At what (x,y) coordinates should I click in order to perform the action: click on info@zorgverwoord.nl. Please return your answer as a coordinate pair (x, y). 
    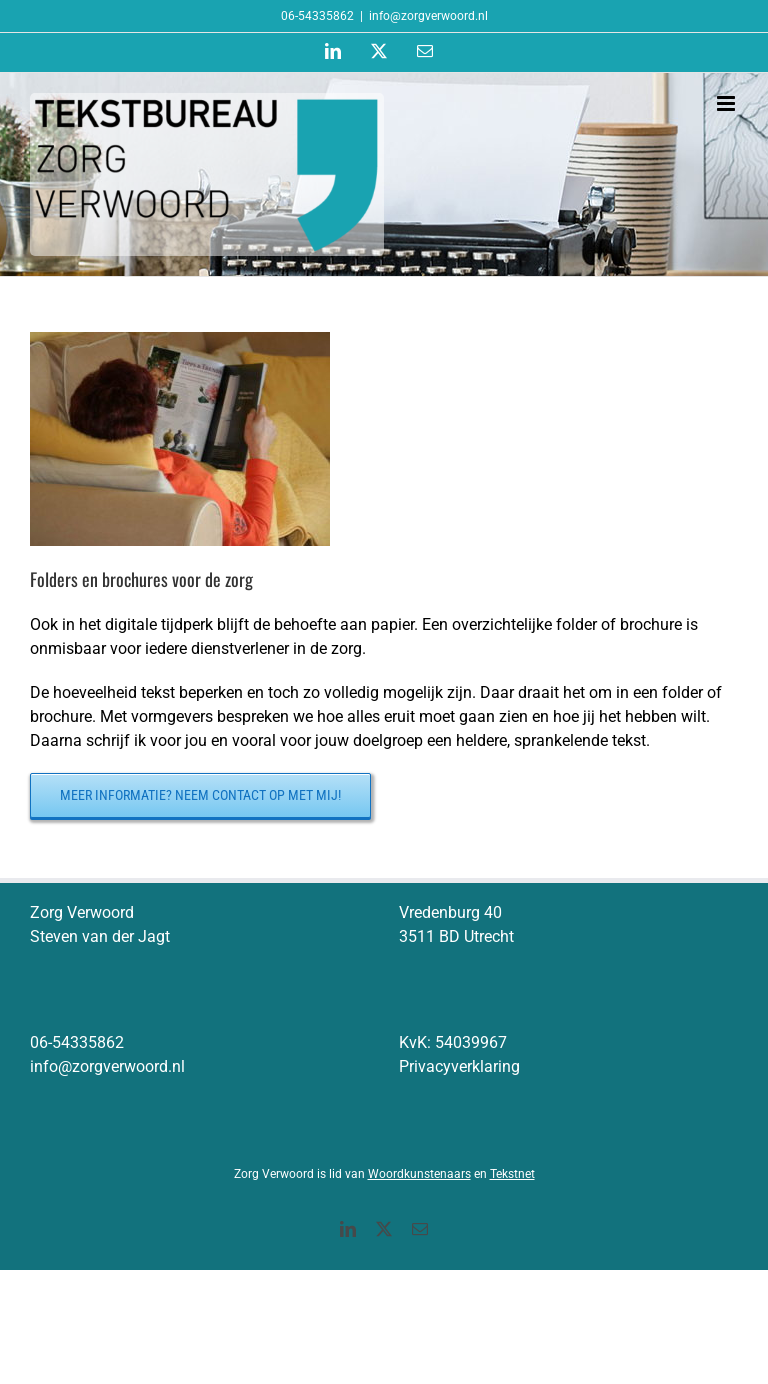
    Looking at the image, I should click on (428, 16).